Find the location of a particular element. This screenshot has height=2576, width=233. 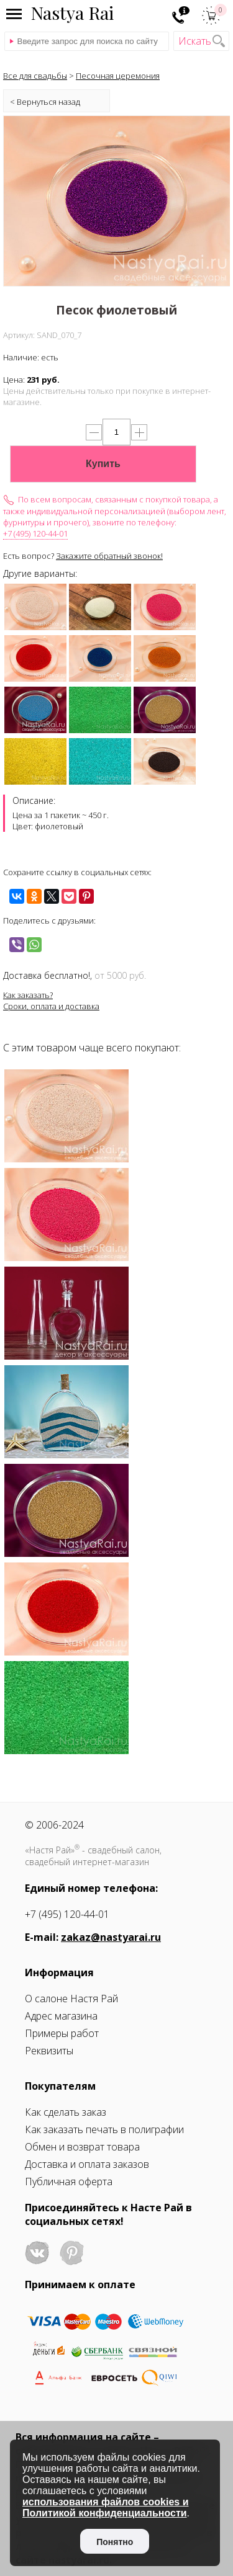

Публичная оферта is located at coordinates (68, 2181).